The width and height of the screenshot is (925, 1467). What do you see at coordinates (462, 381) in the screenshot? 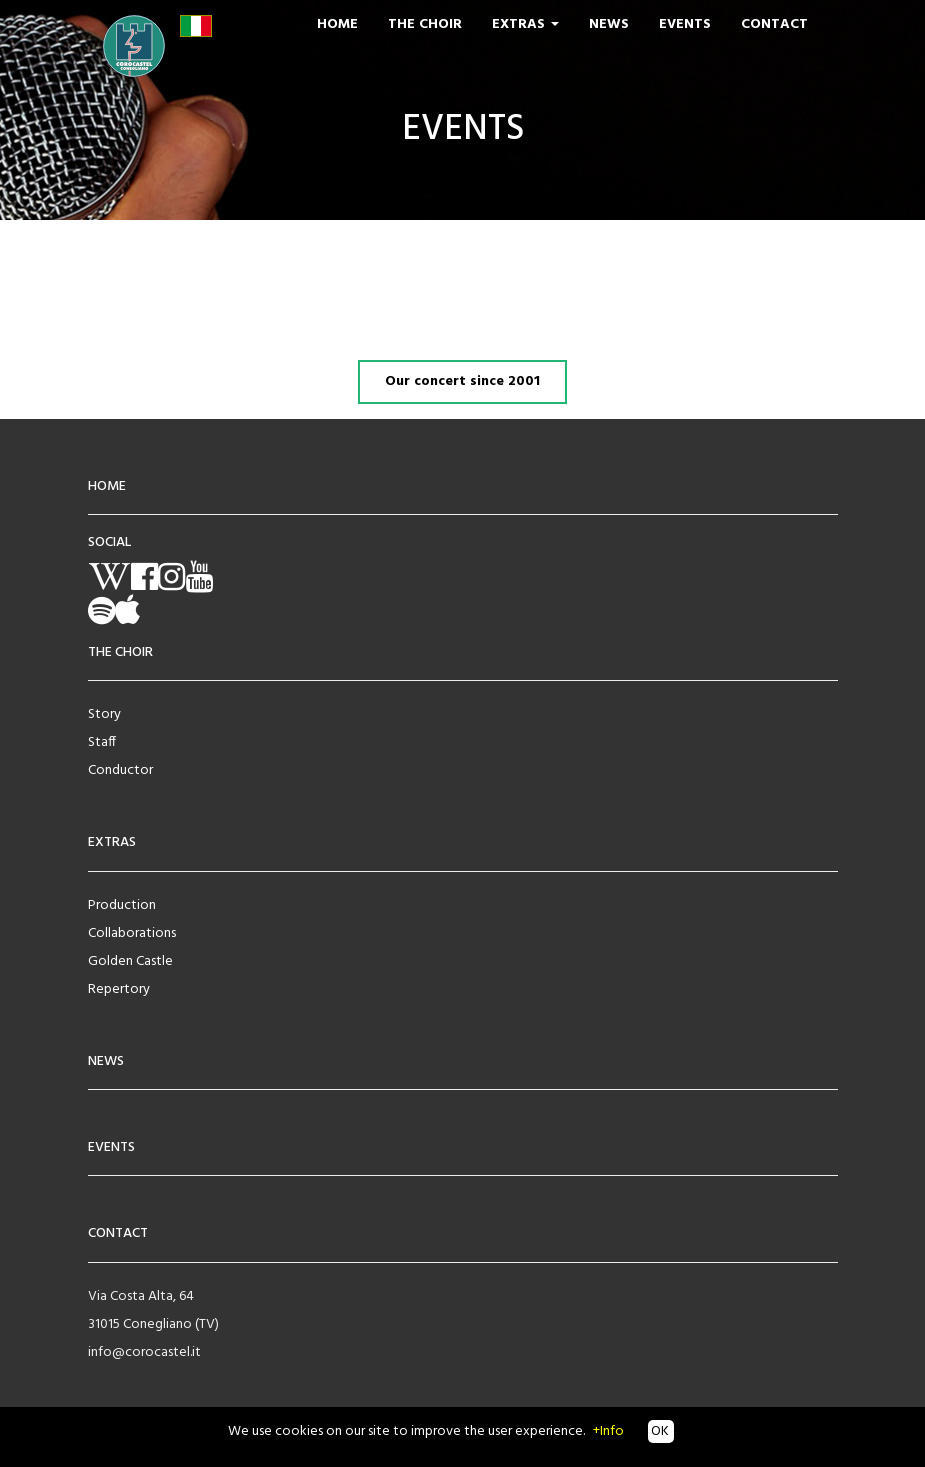
I see `Our concert since 2001` at bounding box center [462, 381].